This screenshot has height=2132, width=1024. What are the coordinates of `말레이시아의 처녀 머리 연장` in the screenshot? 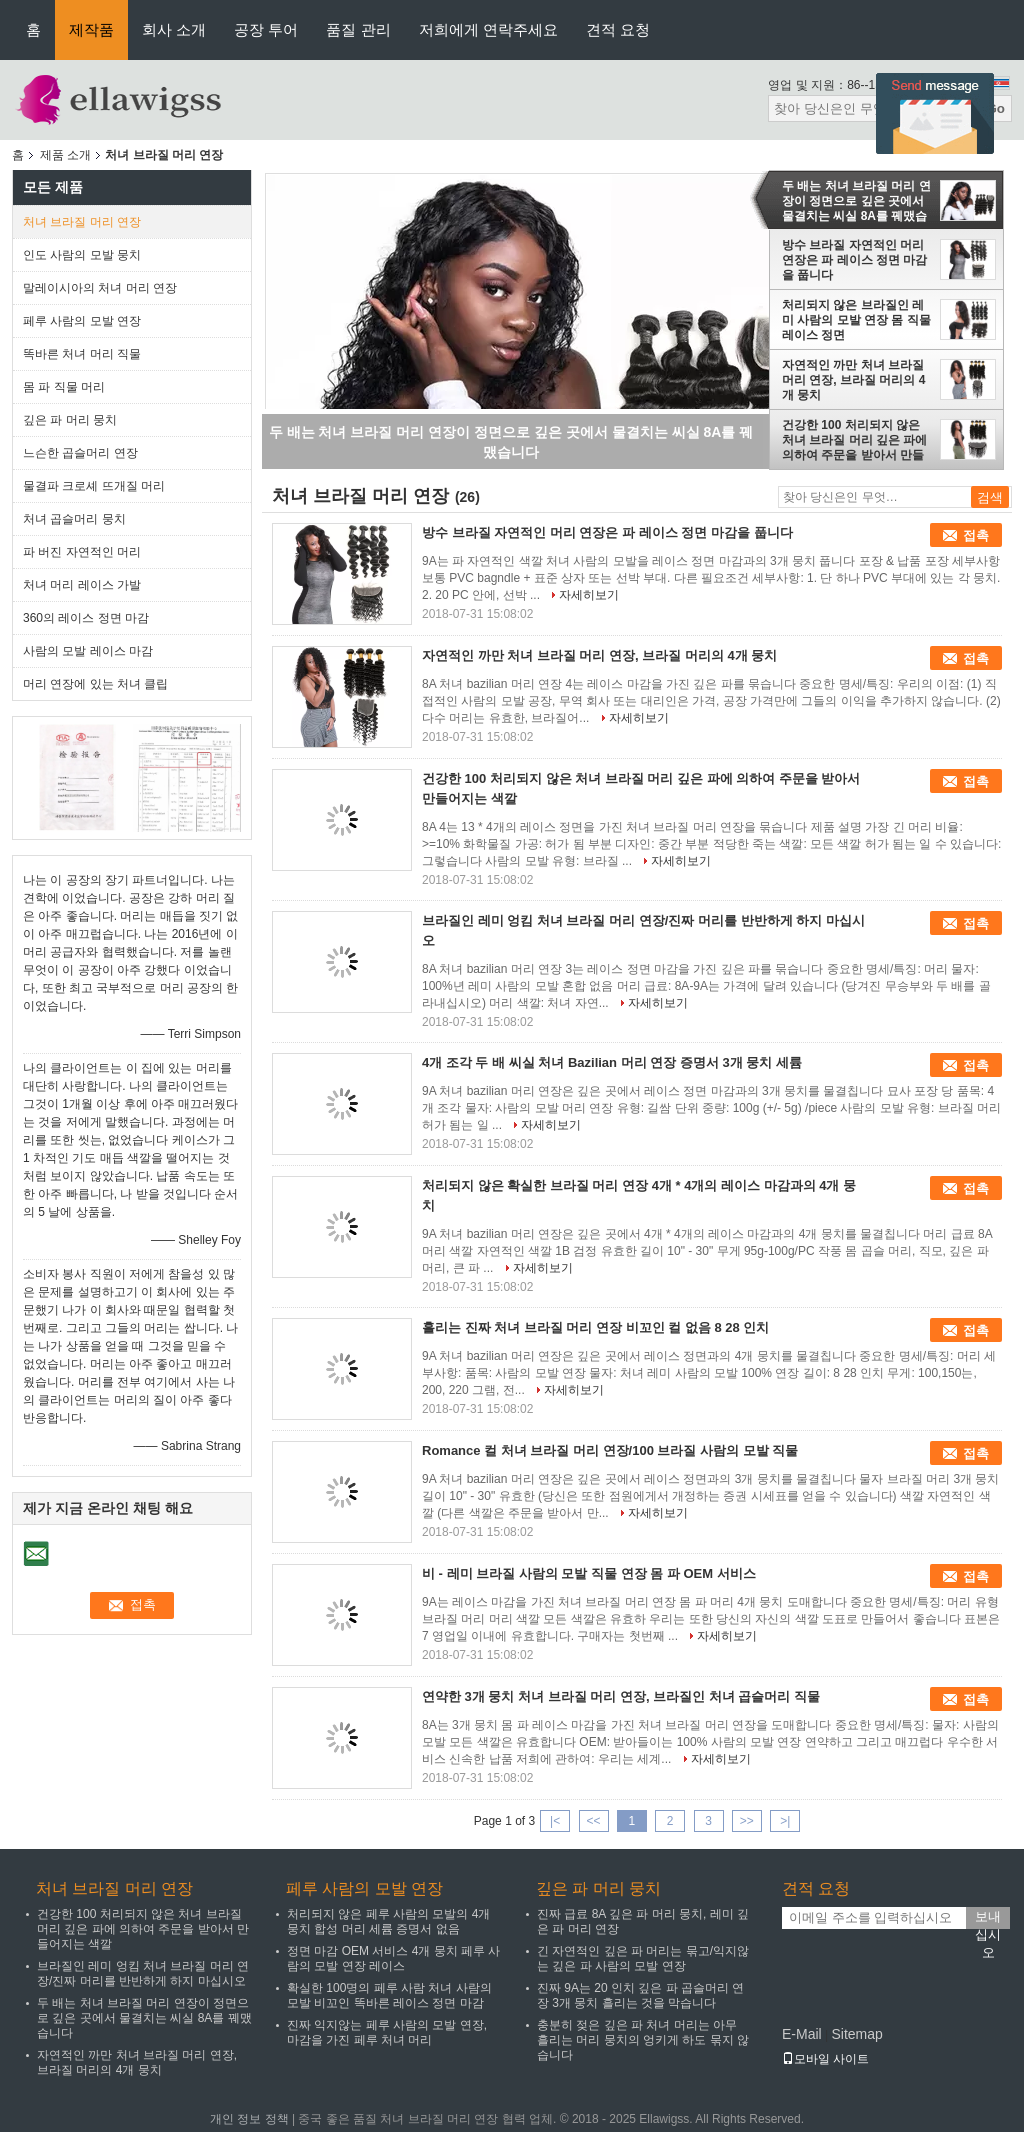 It's located at (100, 288).